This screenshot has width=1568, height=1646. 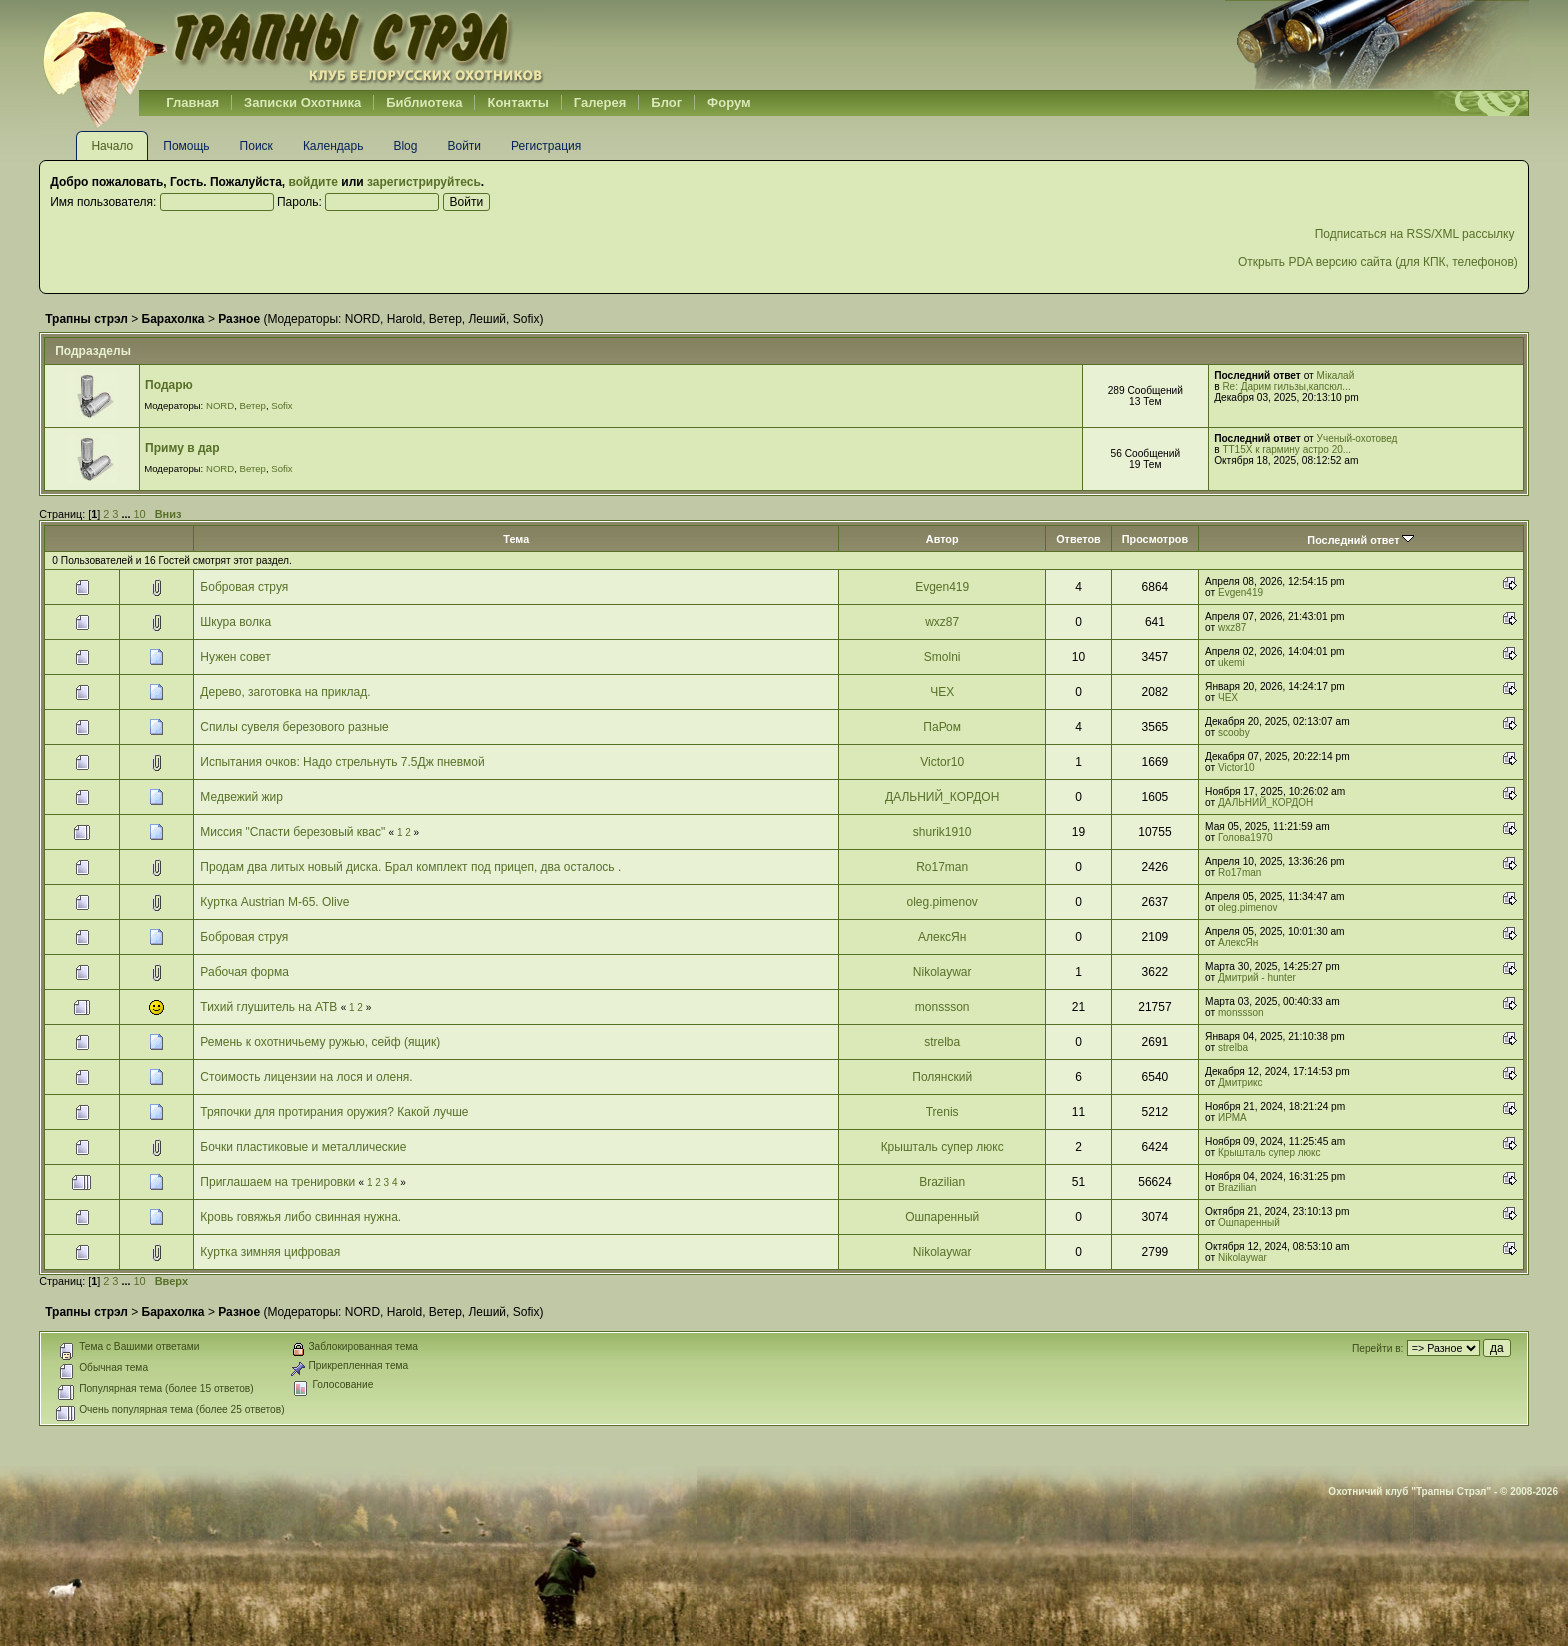 I want to click on Ремень к охотничьему ружью, сейф (ящик), so click(x=320, y=1042).